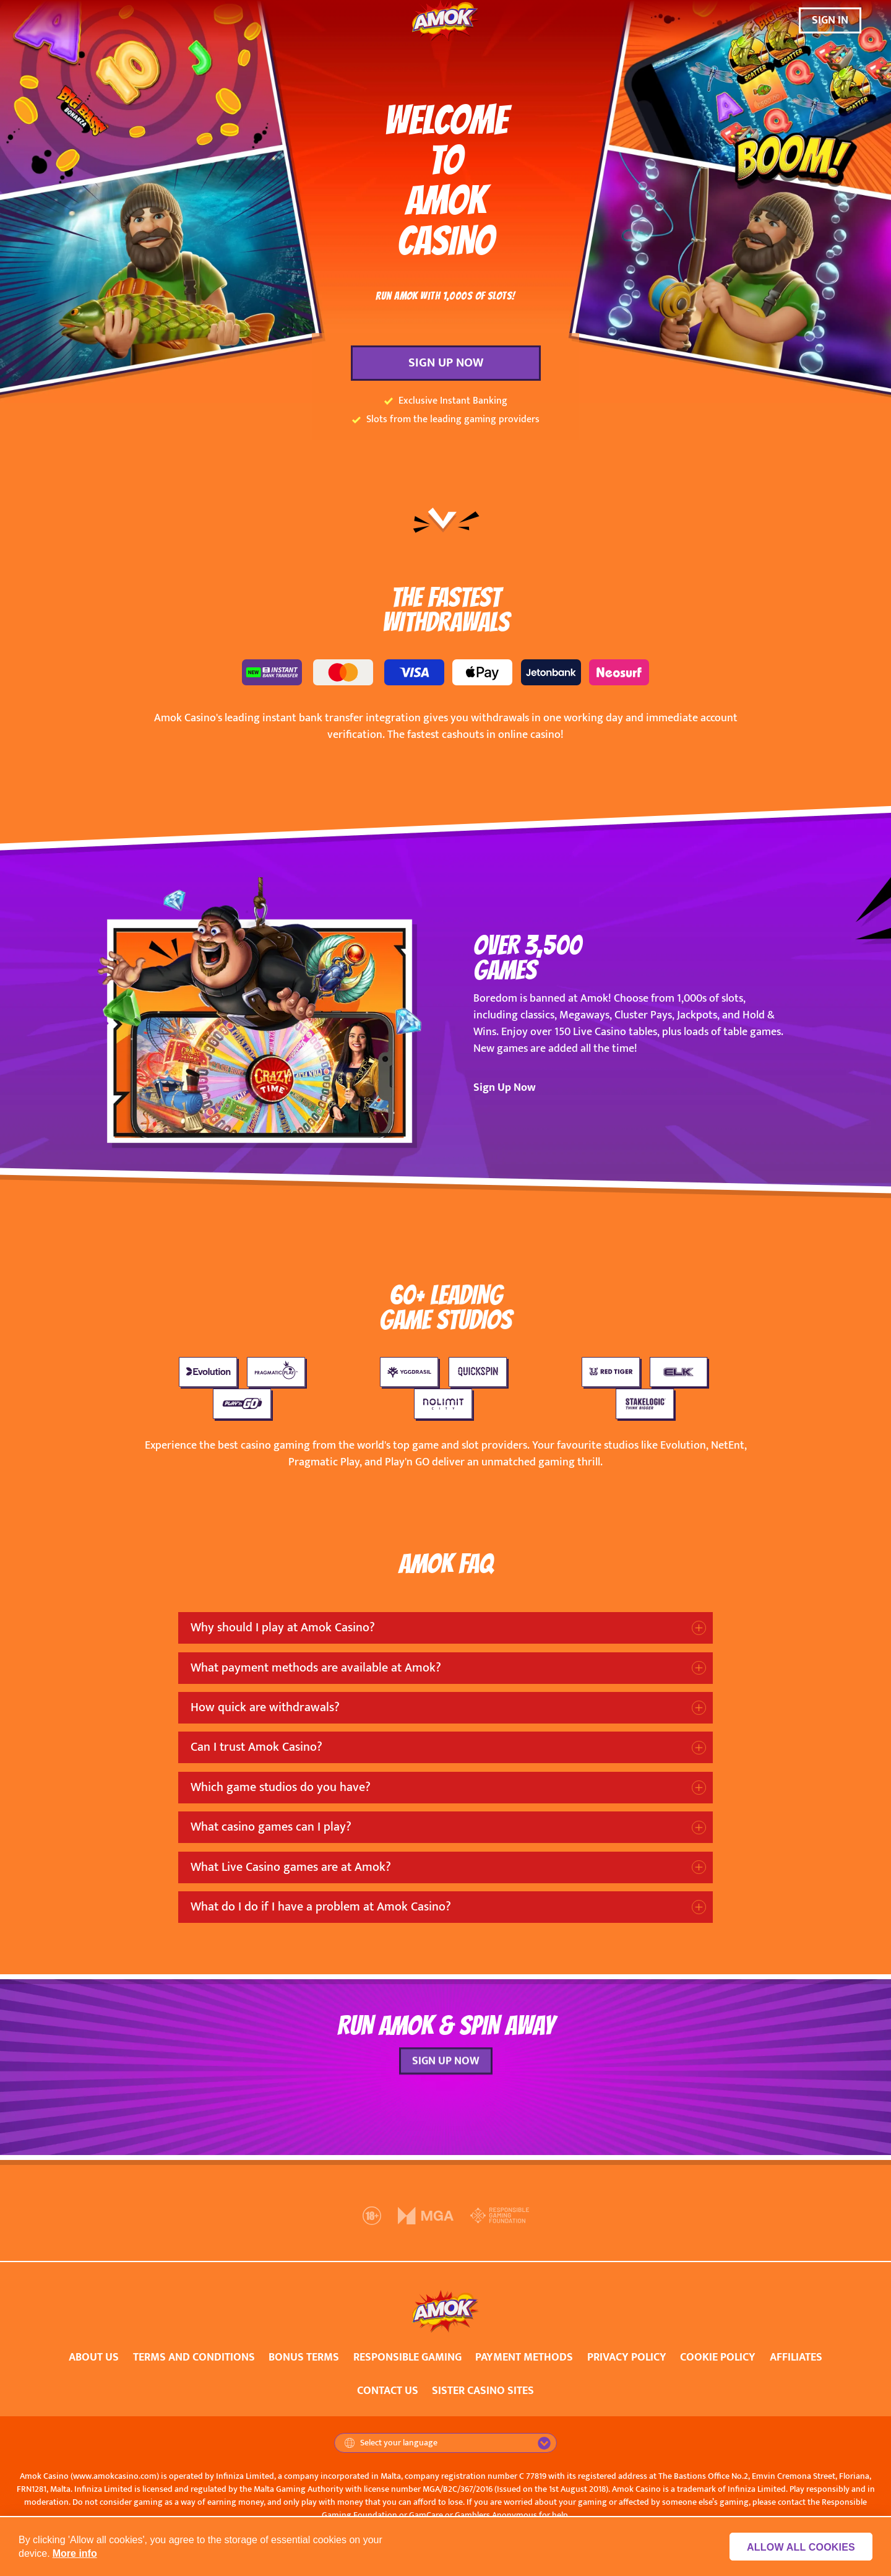 This screenshot has height=2576, width=891. Describe the element at coordinates (75, 2553) in the screenshot. I see `More info` at that location.